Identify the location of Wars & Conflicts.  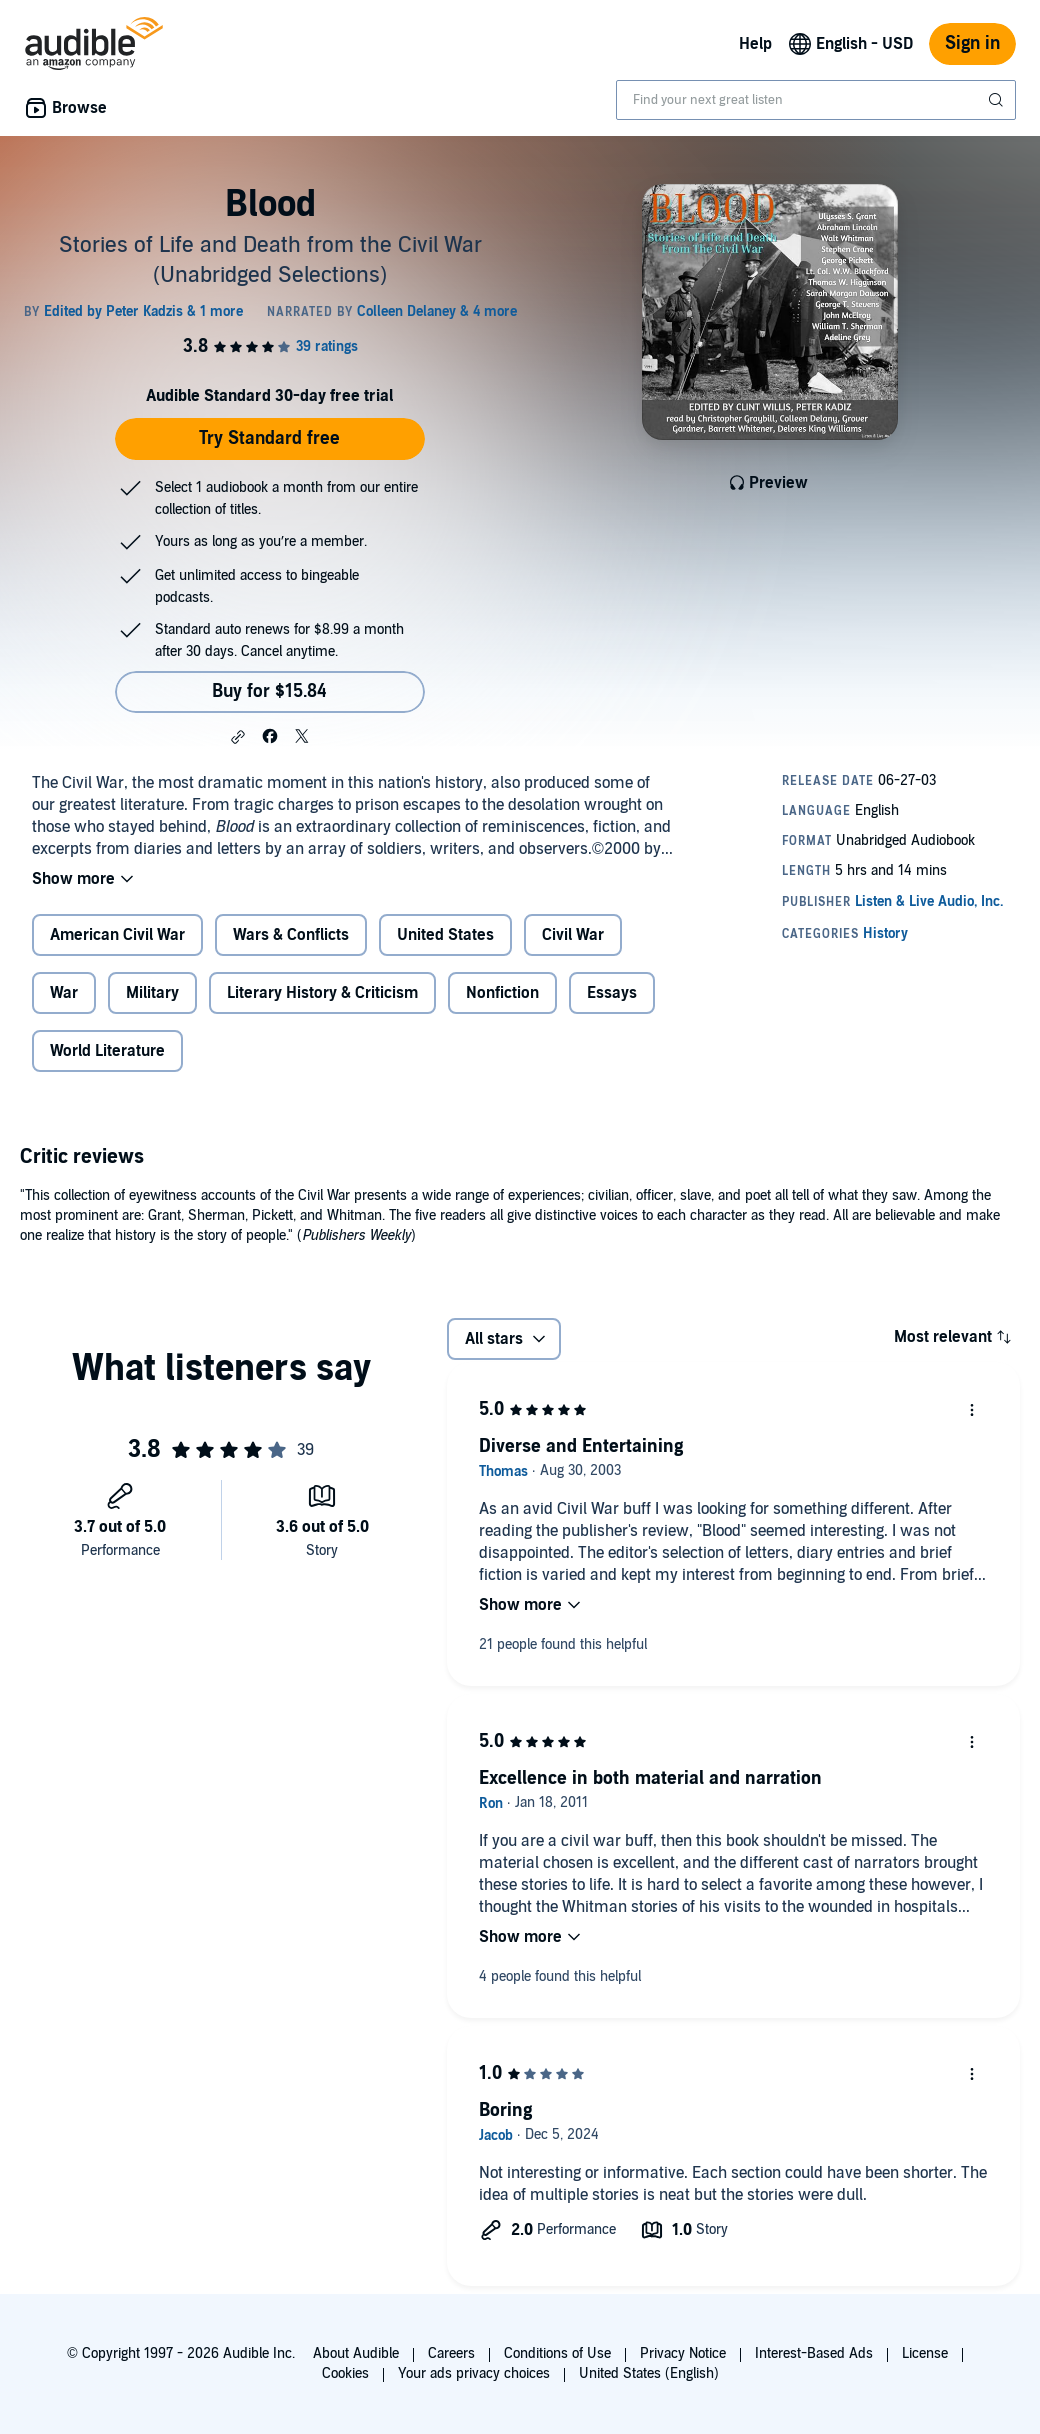
(291, 935).